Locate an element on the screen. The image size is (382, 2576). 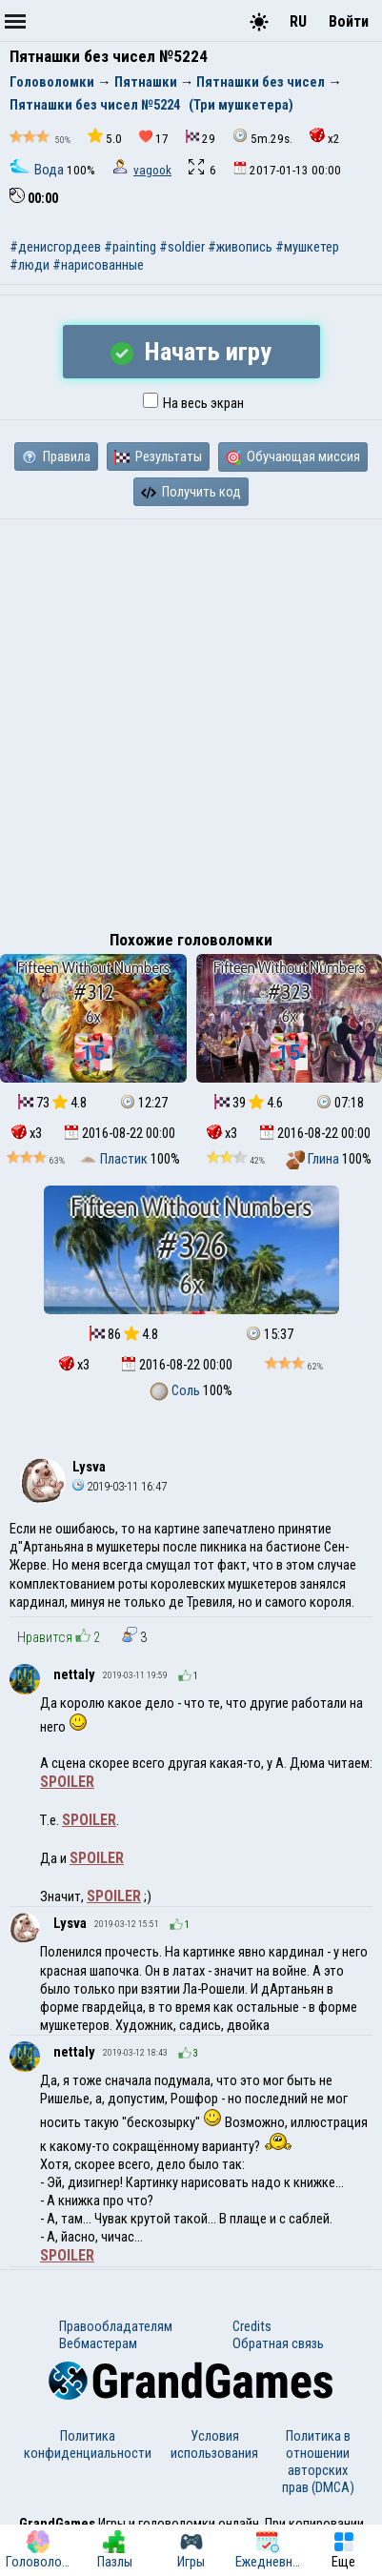
vagook is located at coordinates (152, 170).